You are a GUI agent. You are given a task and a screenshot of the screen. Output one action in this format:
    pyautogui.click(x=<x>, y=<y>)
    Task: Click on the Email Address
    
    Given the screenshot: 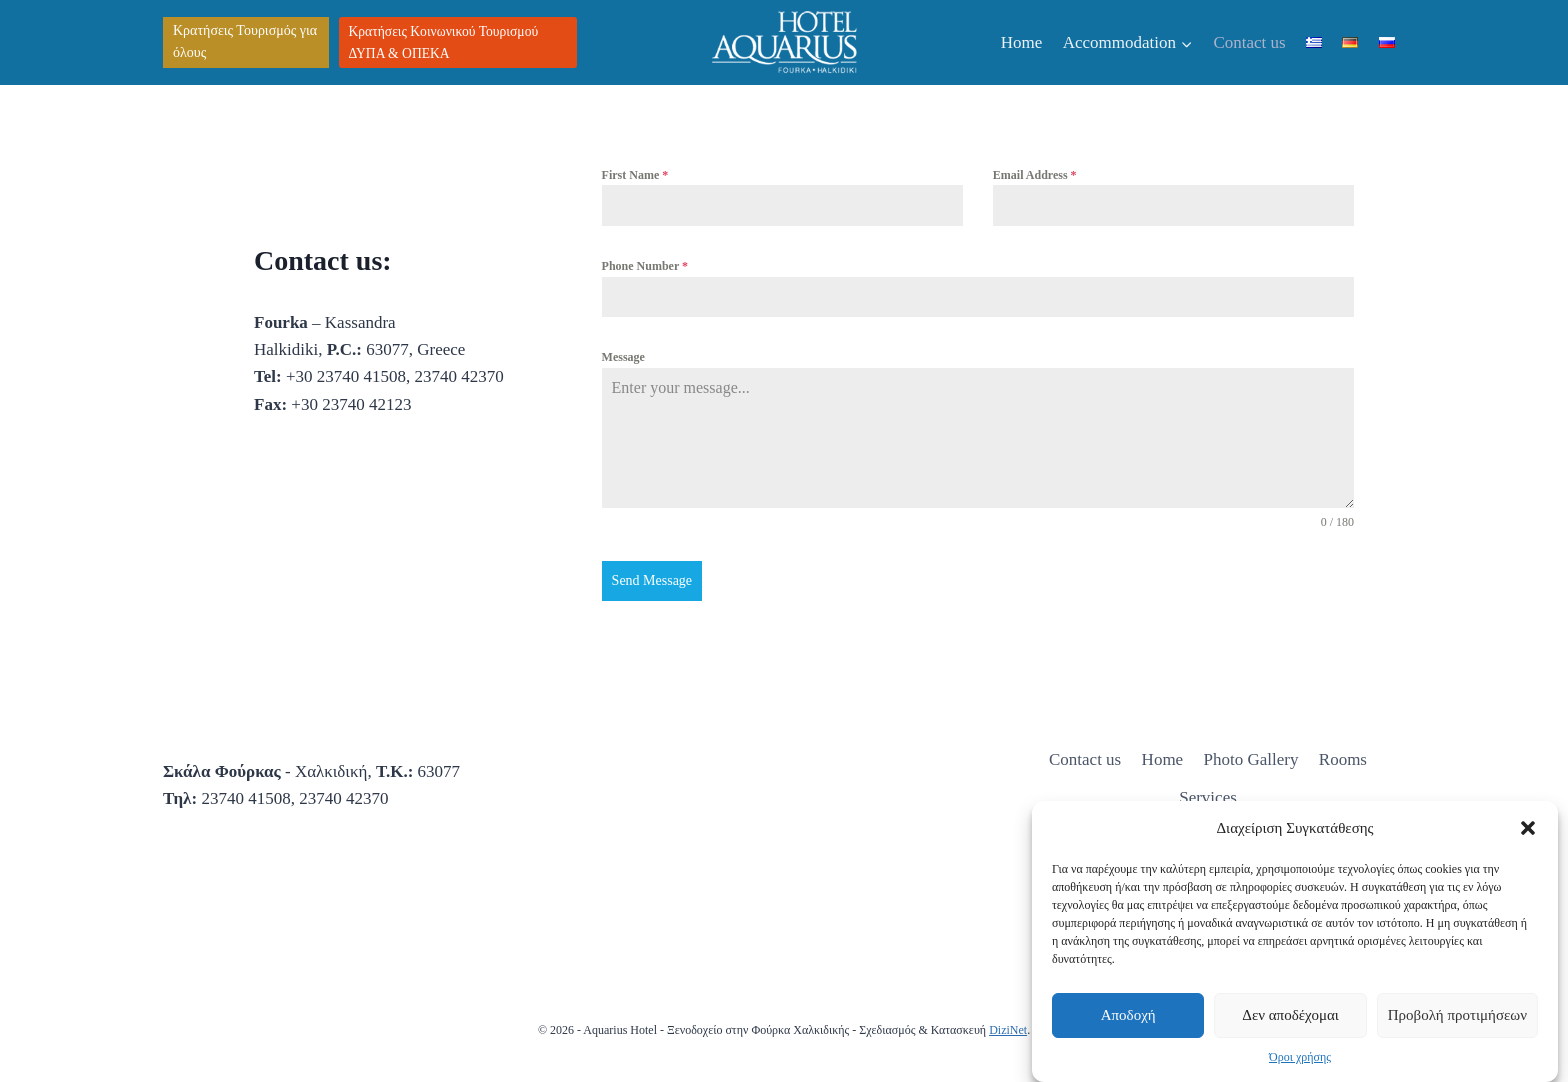 What is the action you would take?
    pyautogui.click(x=1035, y=175)
    